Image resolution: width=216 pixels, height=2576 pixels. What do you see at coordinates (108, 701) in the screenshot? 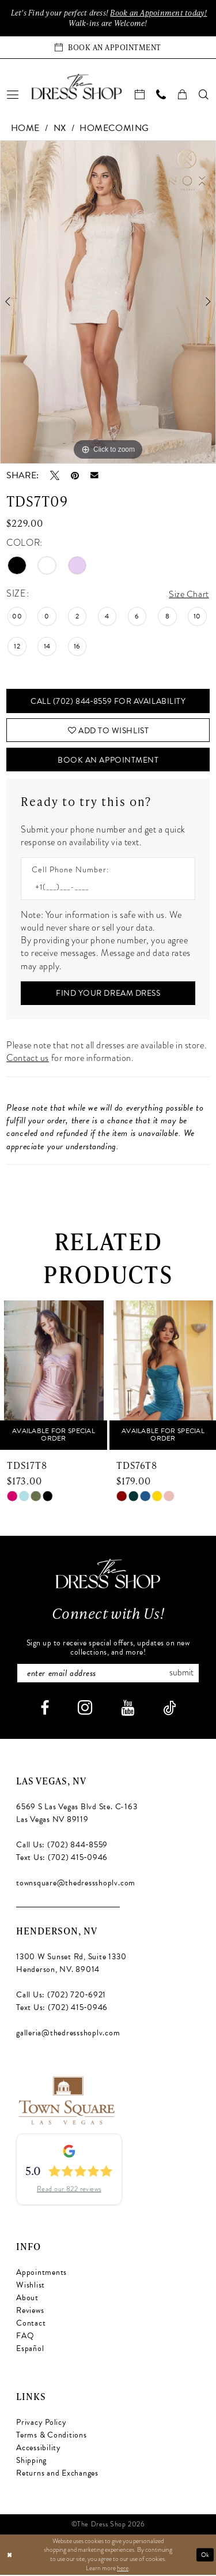
I see `Call (702) 844‑8559 for Availability` at bounding box center [108, 701].